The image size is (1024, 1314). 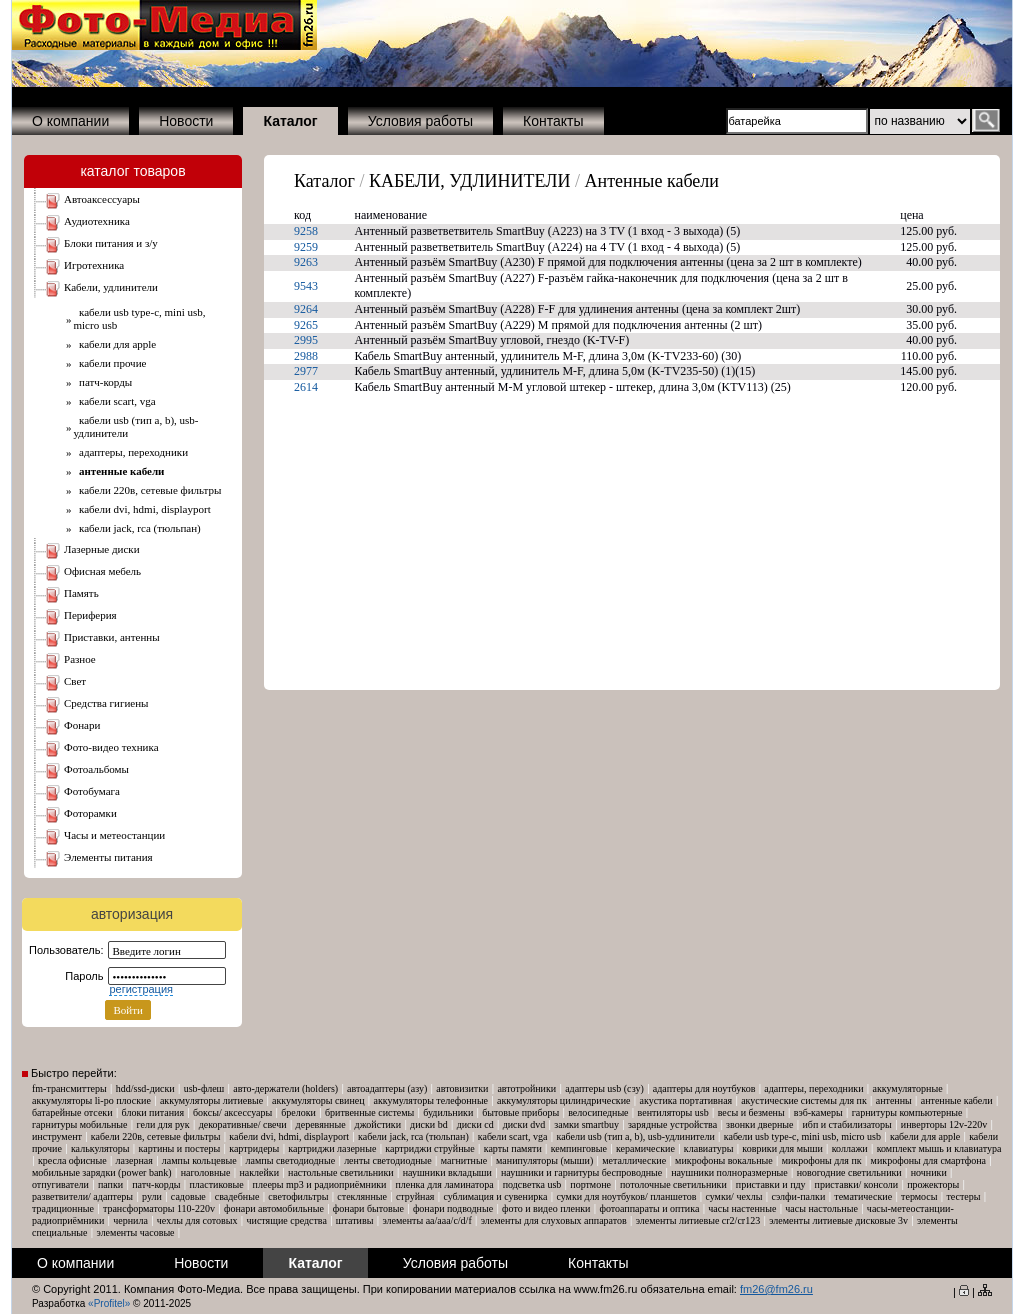 What do you see at coordinates (204, 1088) in the screenshot?
I see `USB-флеш` at bounding box center [204, 1088].